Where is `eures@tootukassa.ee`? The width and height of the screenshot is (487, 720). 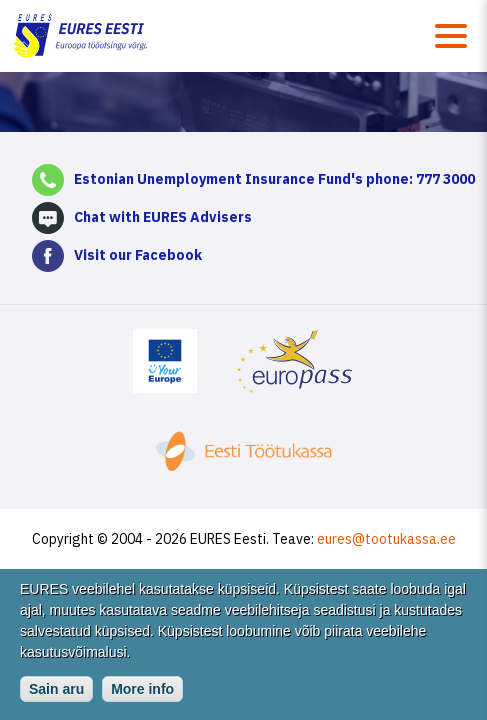 eures@tootukassa.ee is located at coordinates (386, 539).